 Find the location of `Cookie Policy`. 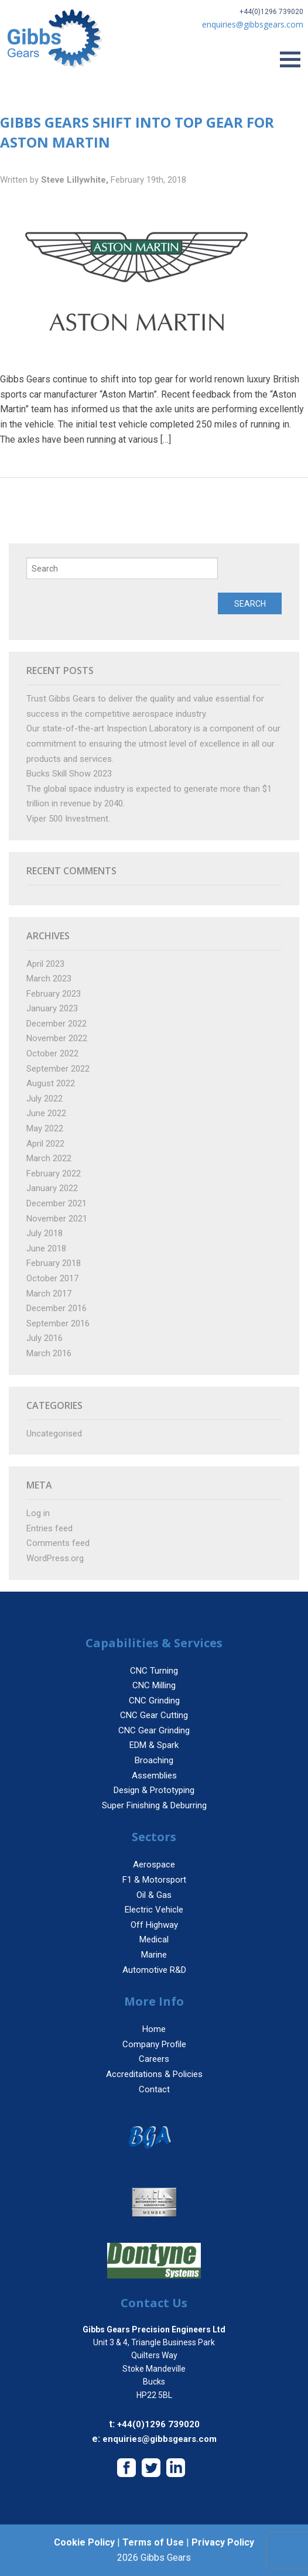

Cookie Policy is located at coordinates (84, 2542).